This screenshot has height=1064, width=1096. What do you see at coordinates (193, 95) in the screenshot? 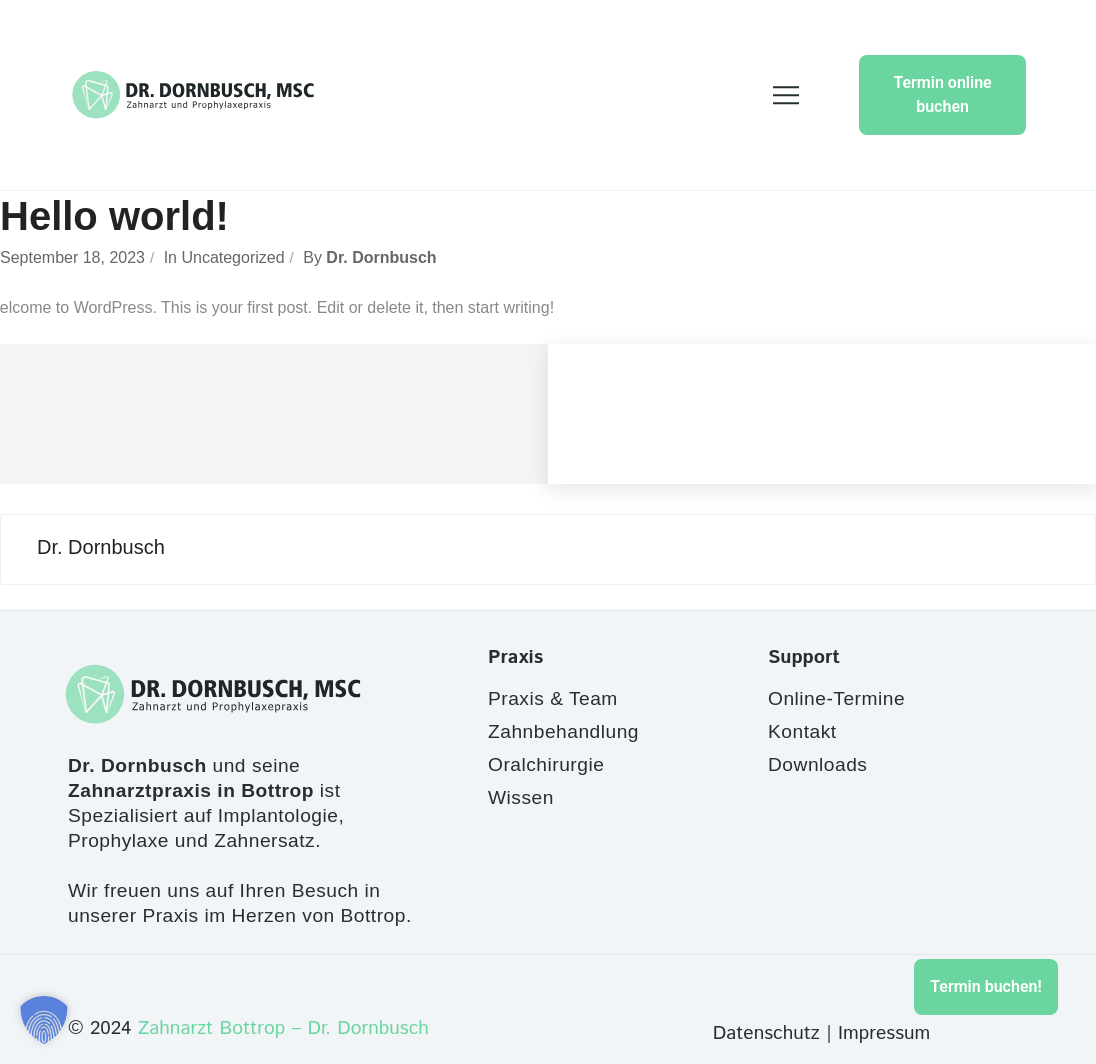
I see `[Site Logo]` at bounding box center [193, 95].